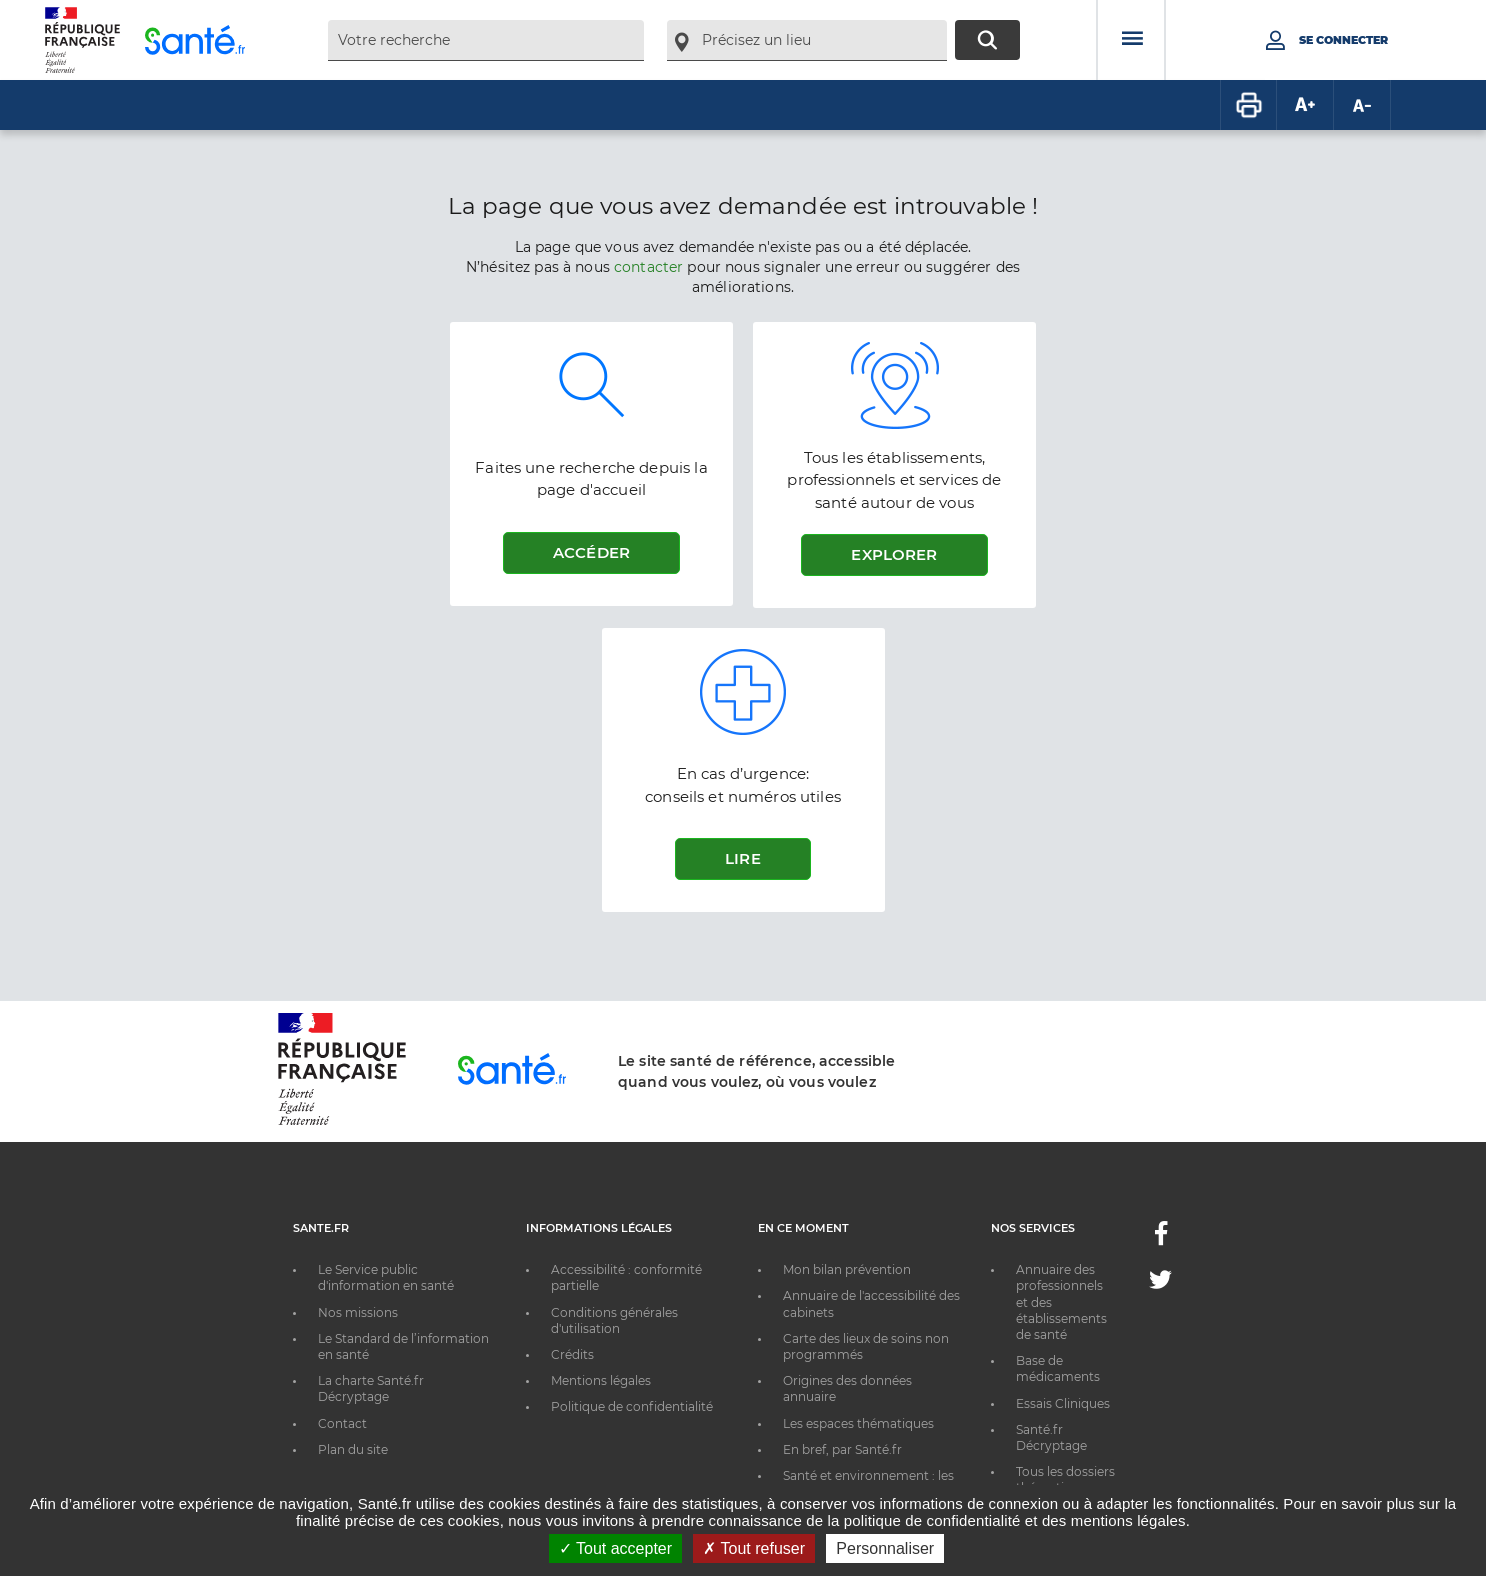 Image resolution: width=1486 pixels, height=1576 pixels. Describe the element at coordinates (842, 1449) in the screenshot. I see `En bref, par Santé.fr` at that location.